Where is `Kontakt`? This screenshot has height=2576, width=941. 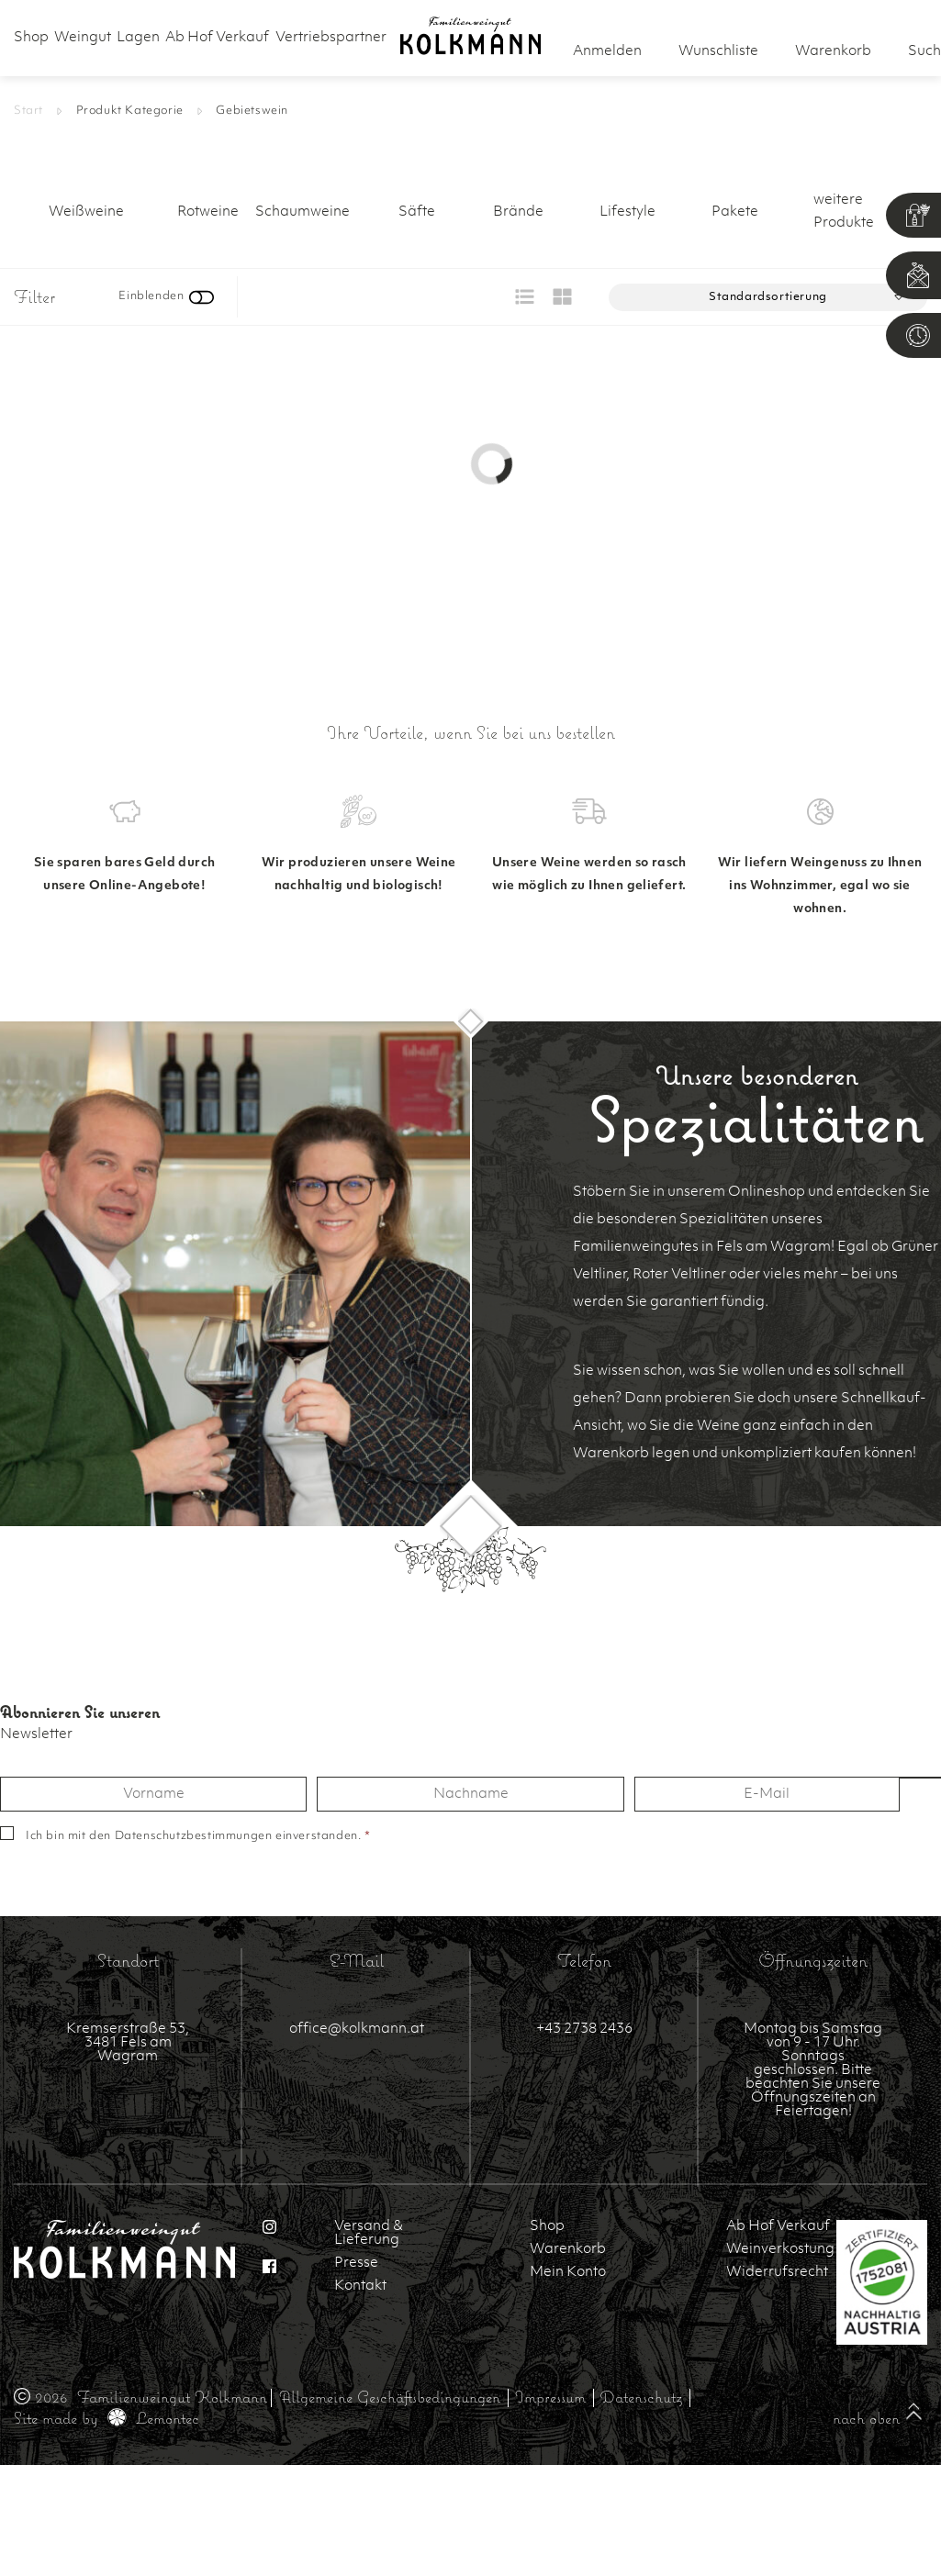
Kontakt is located at coordinates (360, 2286).